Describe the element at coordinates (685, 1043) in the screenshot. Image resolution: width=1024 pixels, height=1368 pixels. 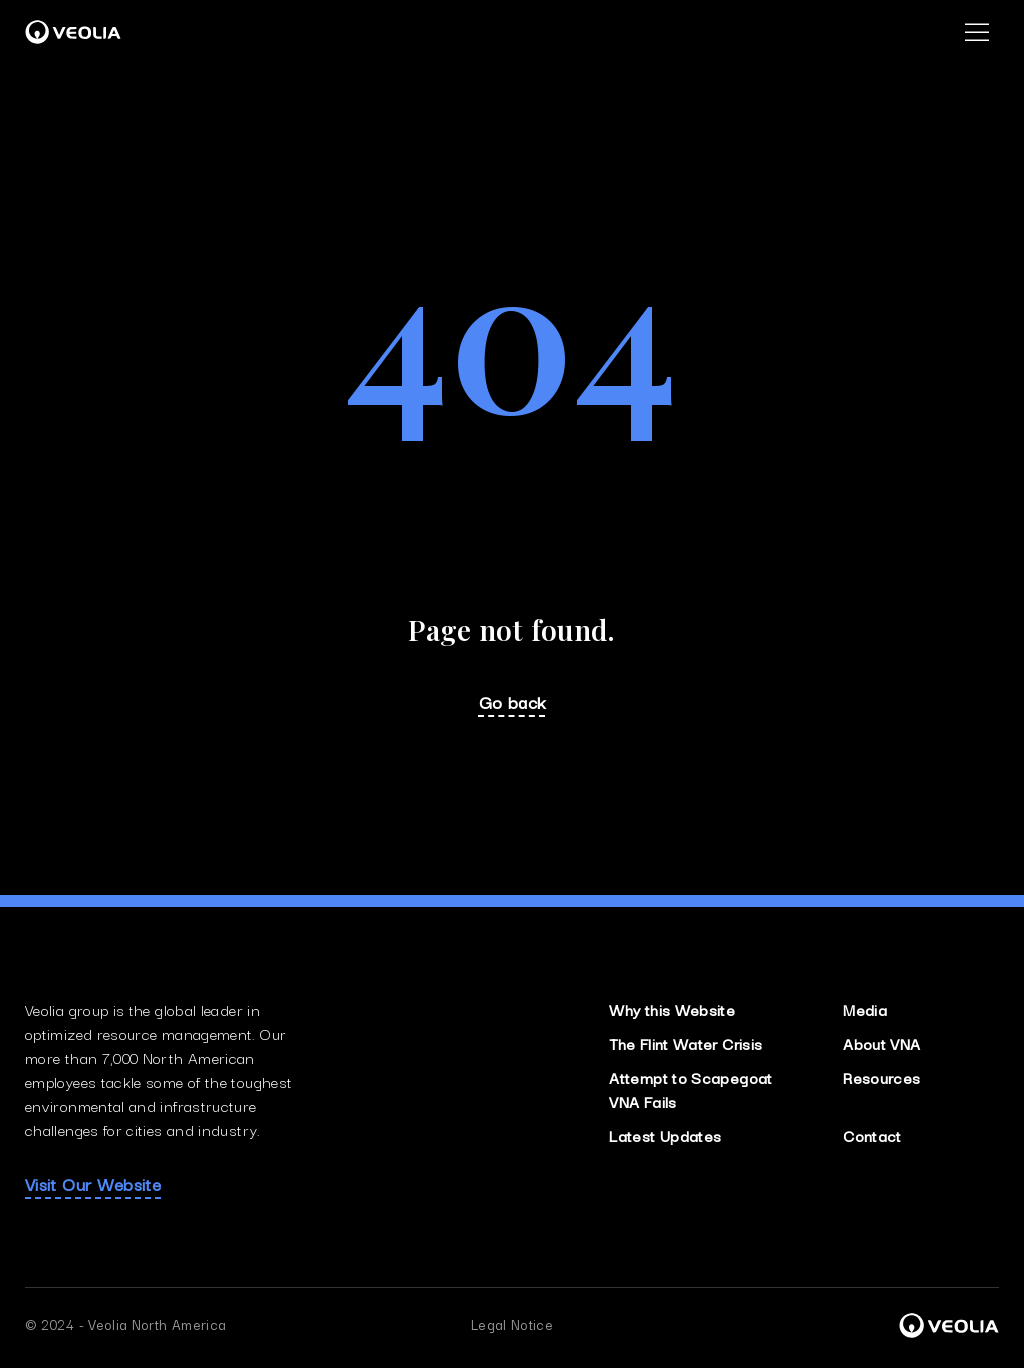
I see `The Flint Water Crisis` at that location.